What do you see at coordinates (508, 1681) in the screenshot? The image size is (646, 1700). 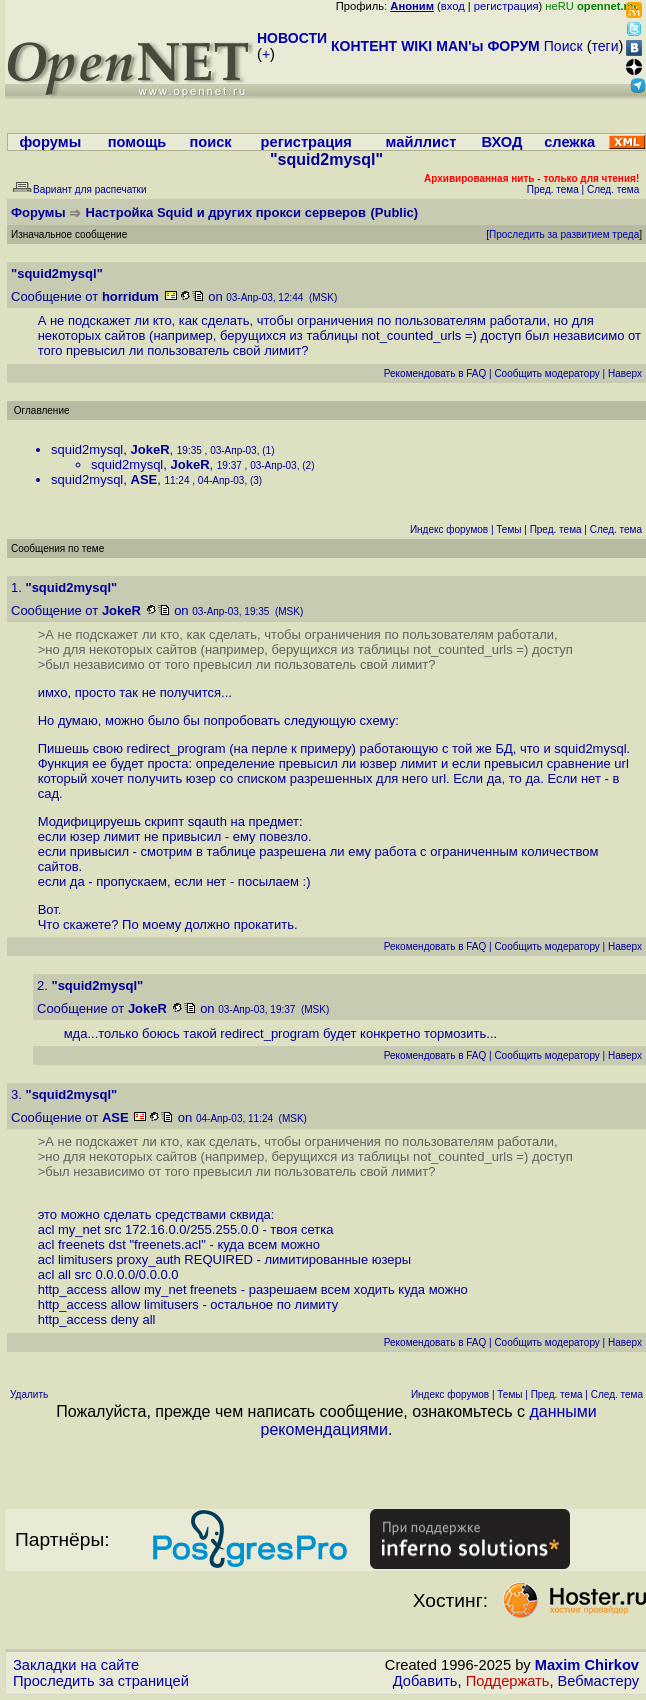 I see `Поддержать` at bounding box center [508, 1681].